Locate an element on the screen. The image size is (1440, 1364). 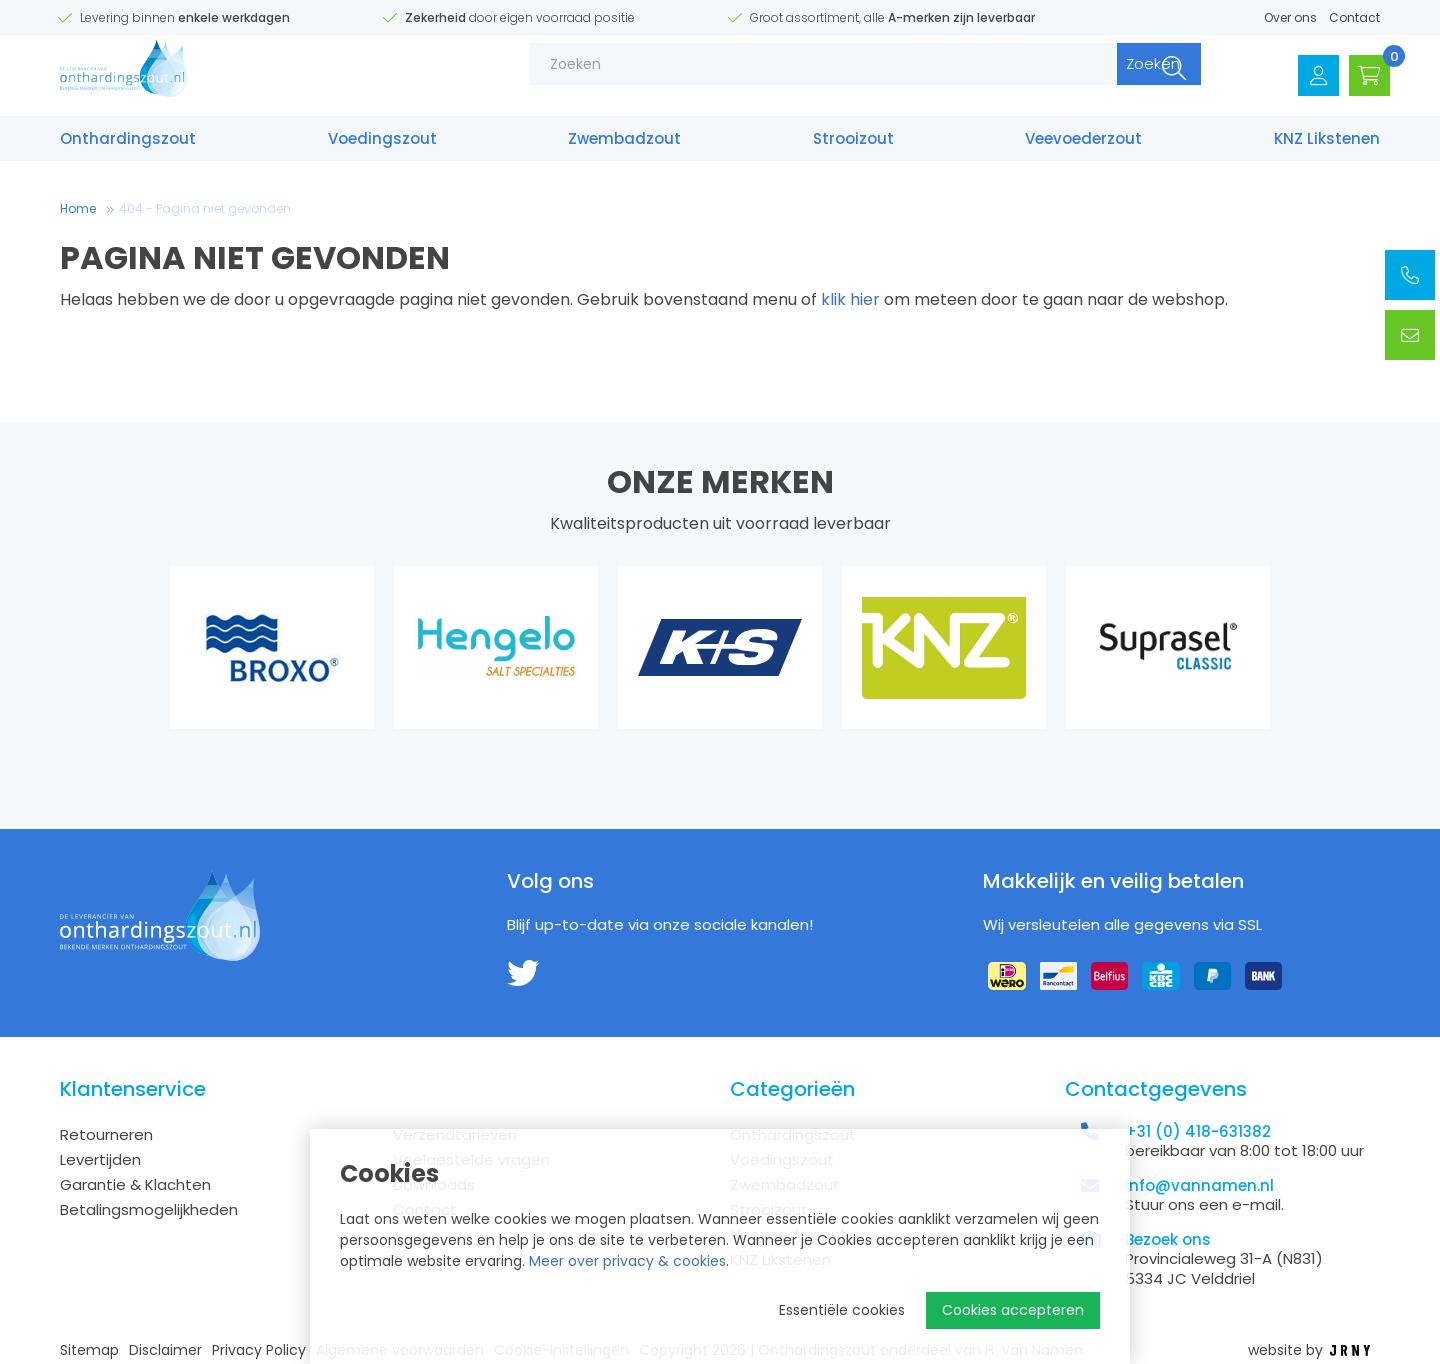
Bezoek ons is located at coordinates (1168, 1239).